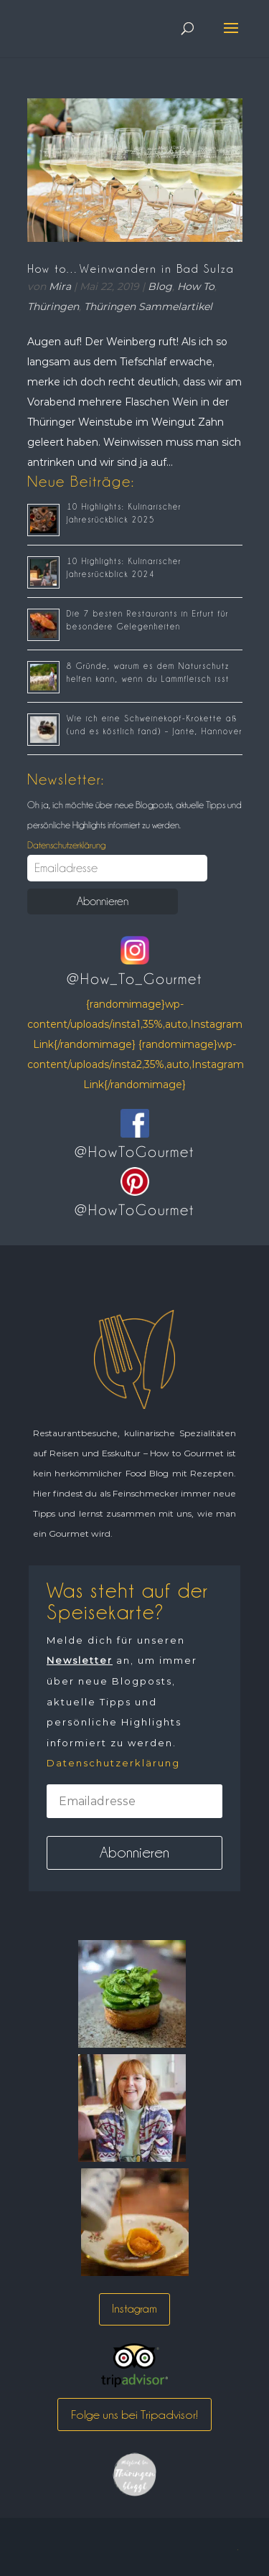 This screenshot has height=2576, width=269. Describe the element at coordinates (160, 286) in the screenshot. I see `Blog` at that location.